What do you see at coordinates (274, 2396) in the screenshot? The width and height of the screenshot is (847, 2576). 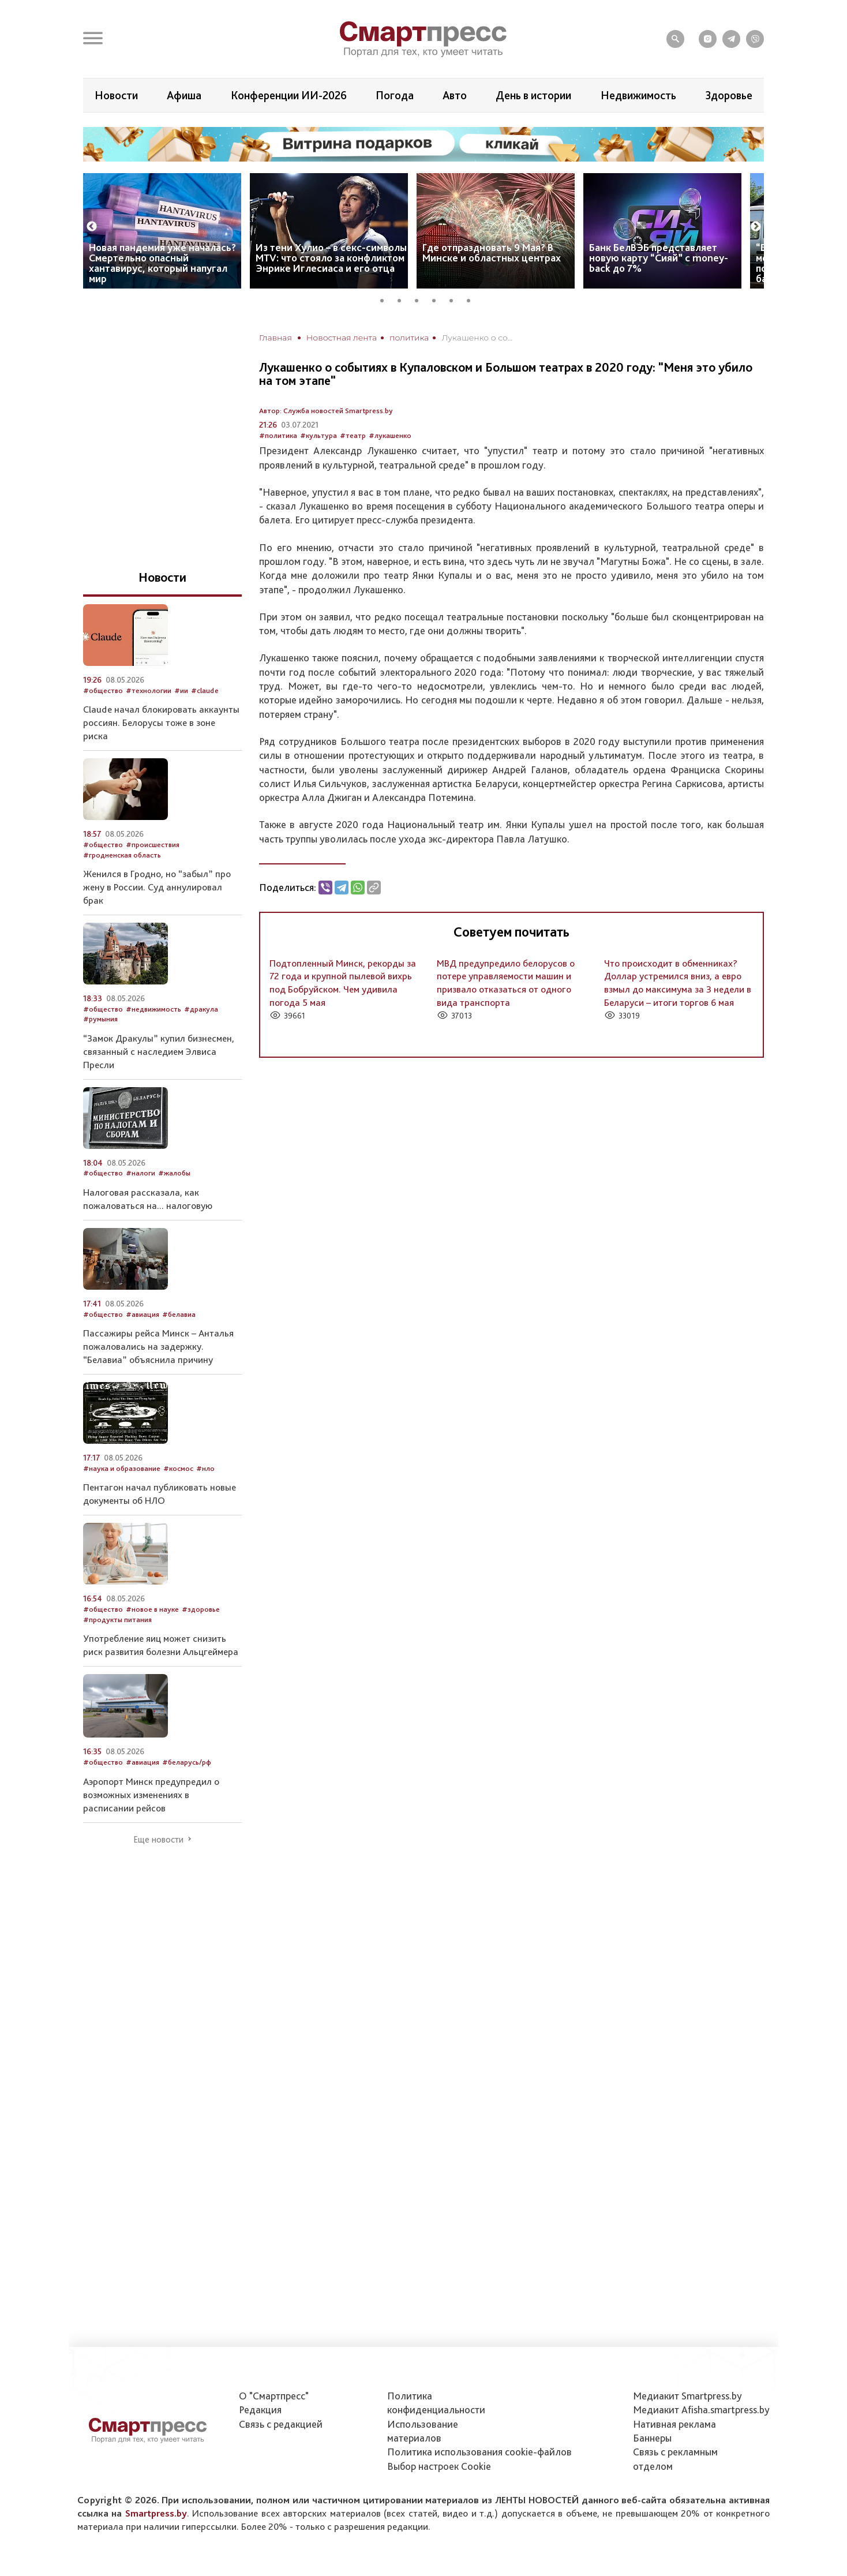 I see `О "Смартпресс"` at bounding box center [274, 2396].